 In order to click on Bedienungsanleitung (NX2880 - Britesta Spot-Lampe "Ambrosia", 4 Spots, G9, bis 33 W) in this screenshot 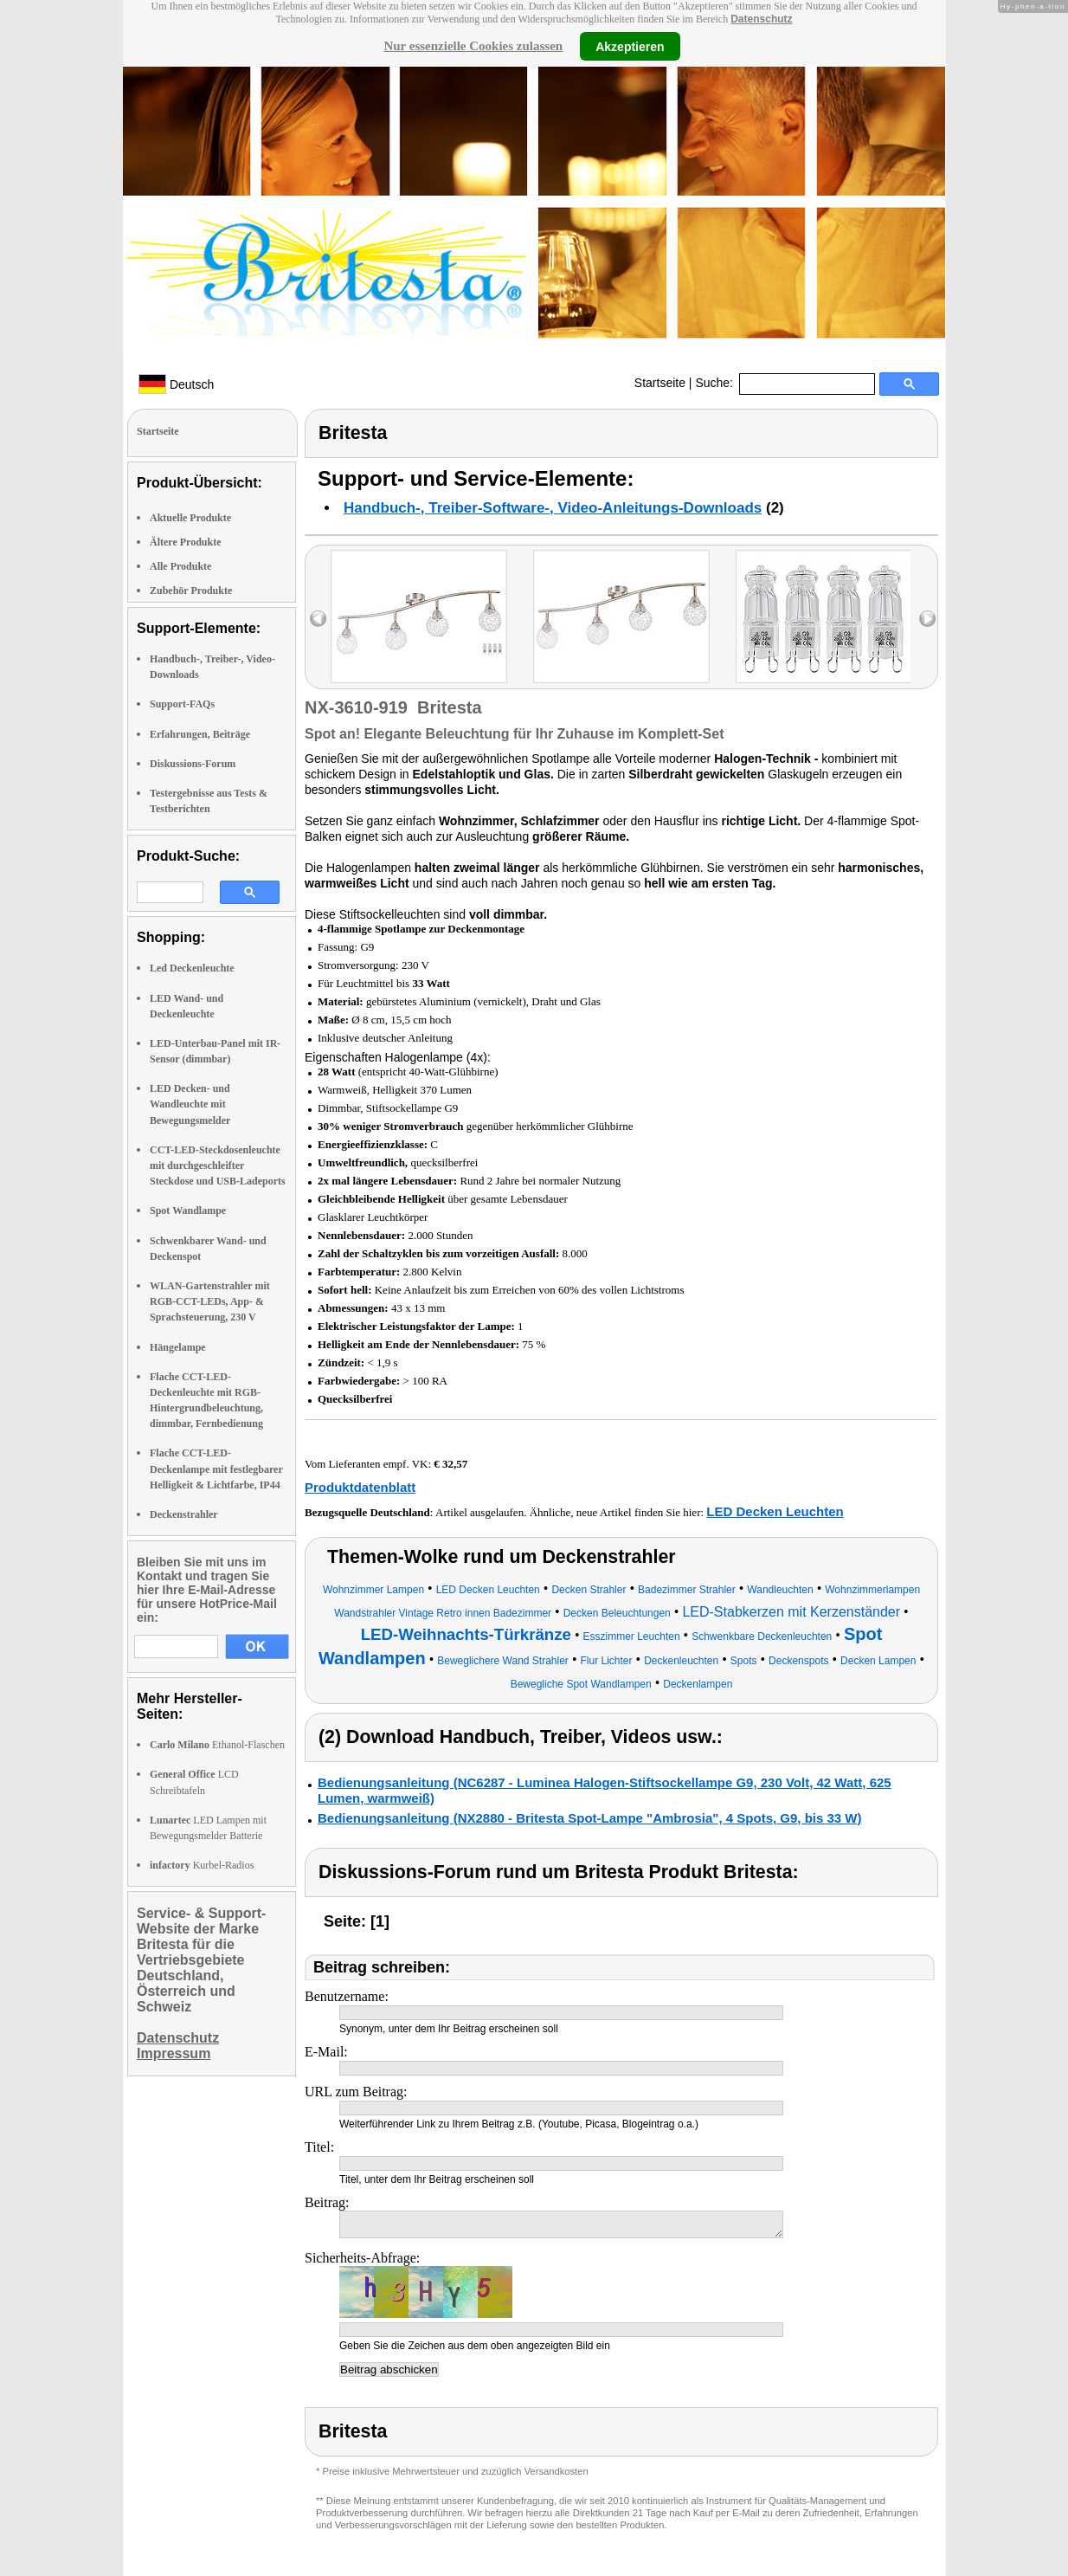, I will do `click(590, 1818)`.